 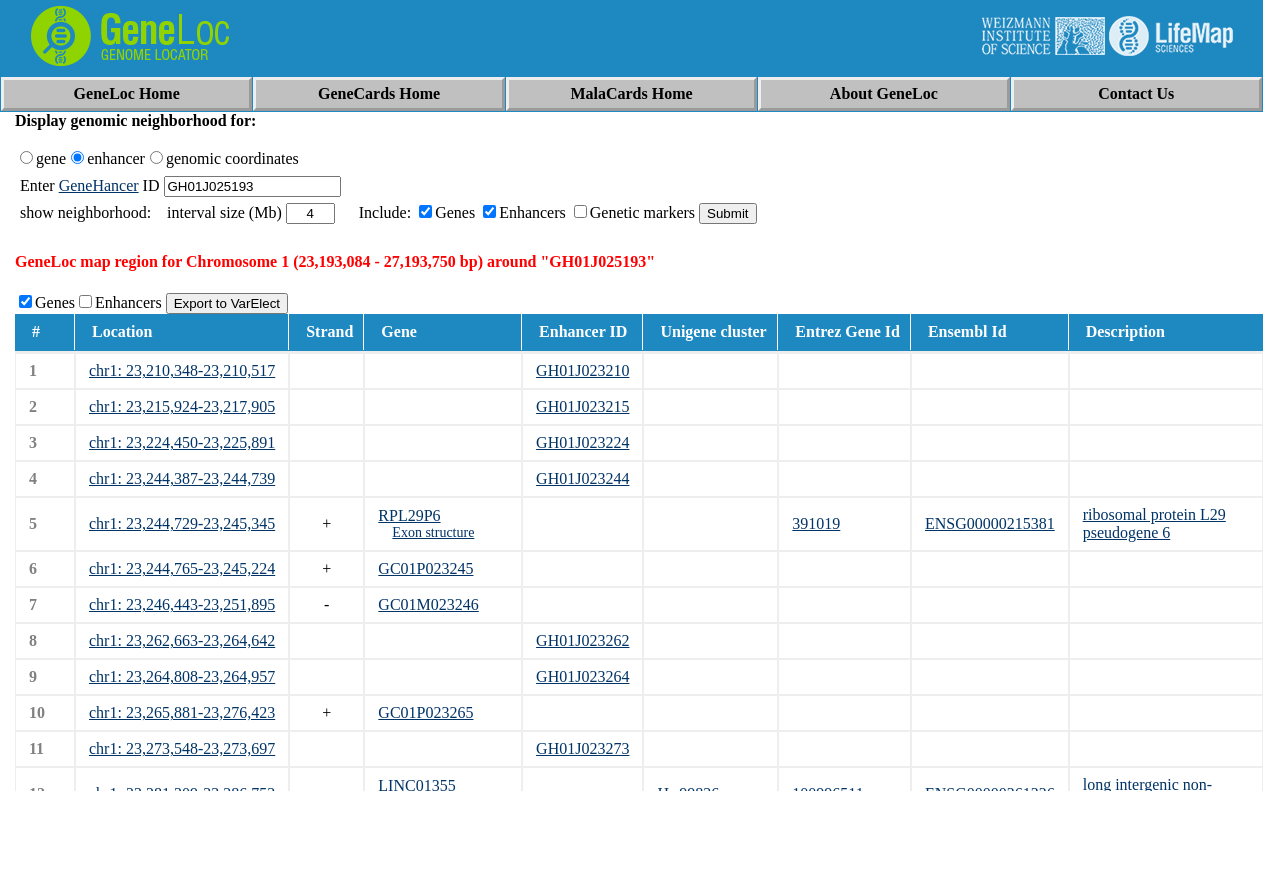 What do you see at coordinates (582, 676) in the screenshot?
I see `GH01J023264` at bounding box center [582, 676].